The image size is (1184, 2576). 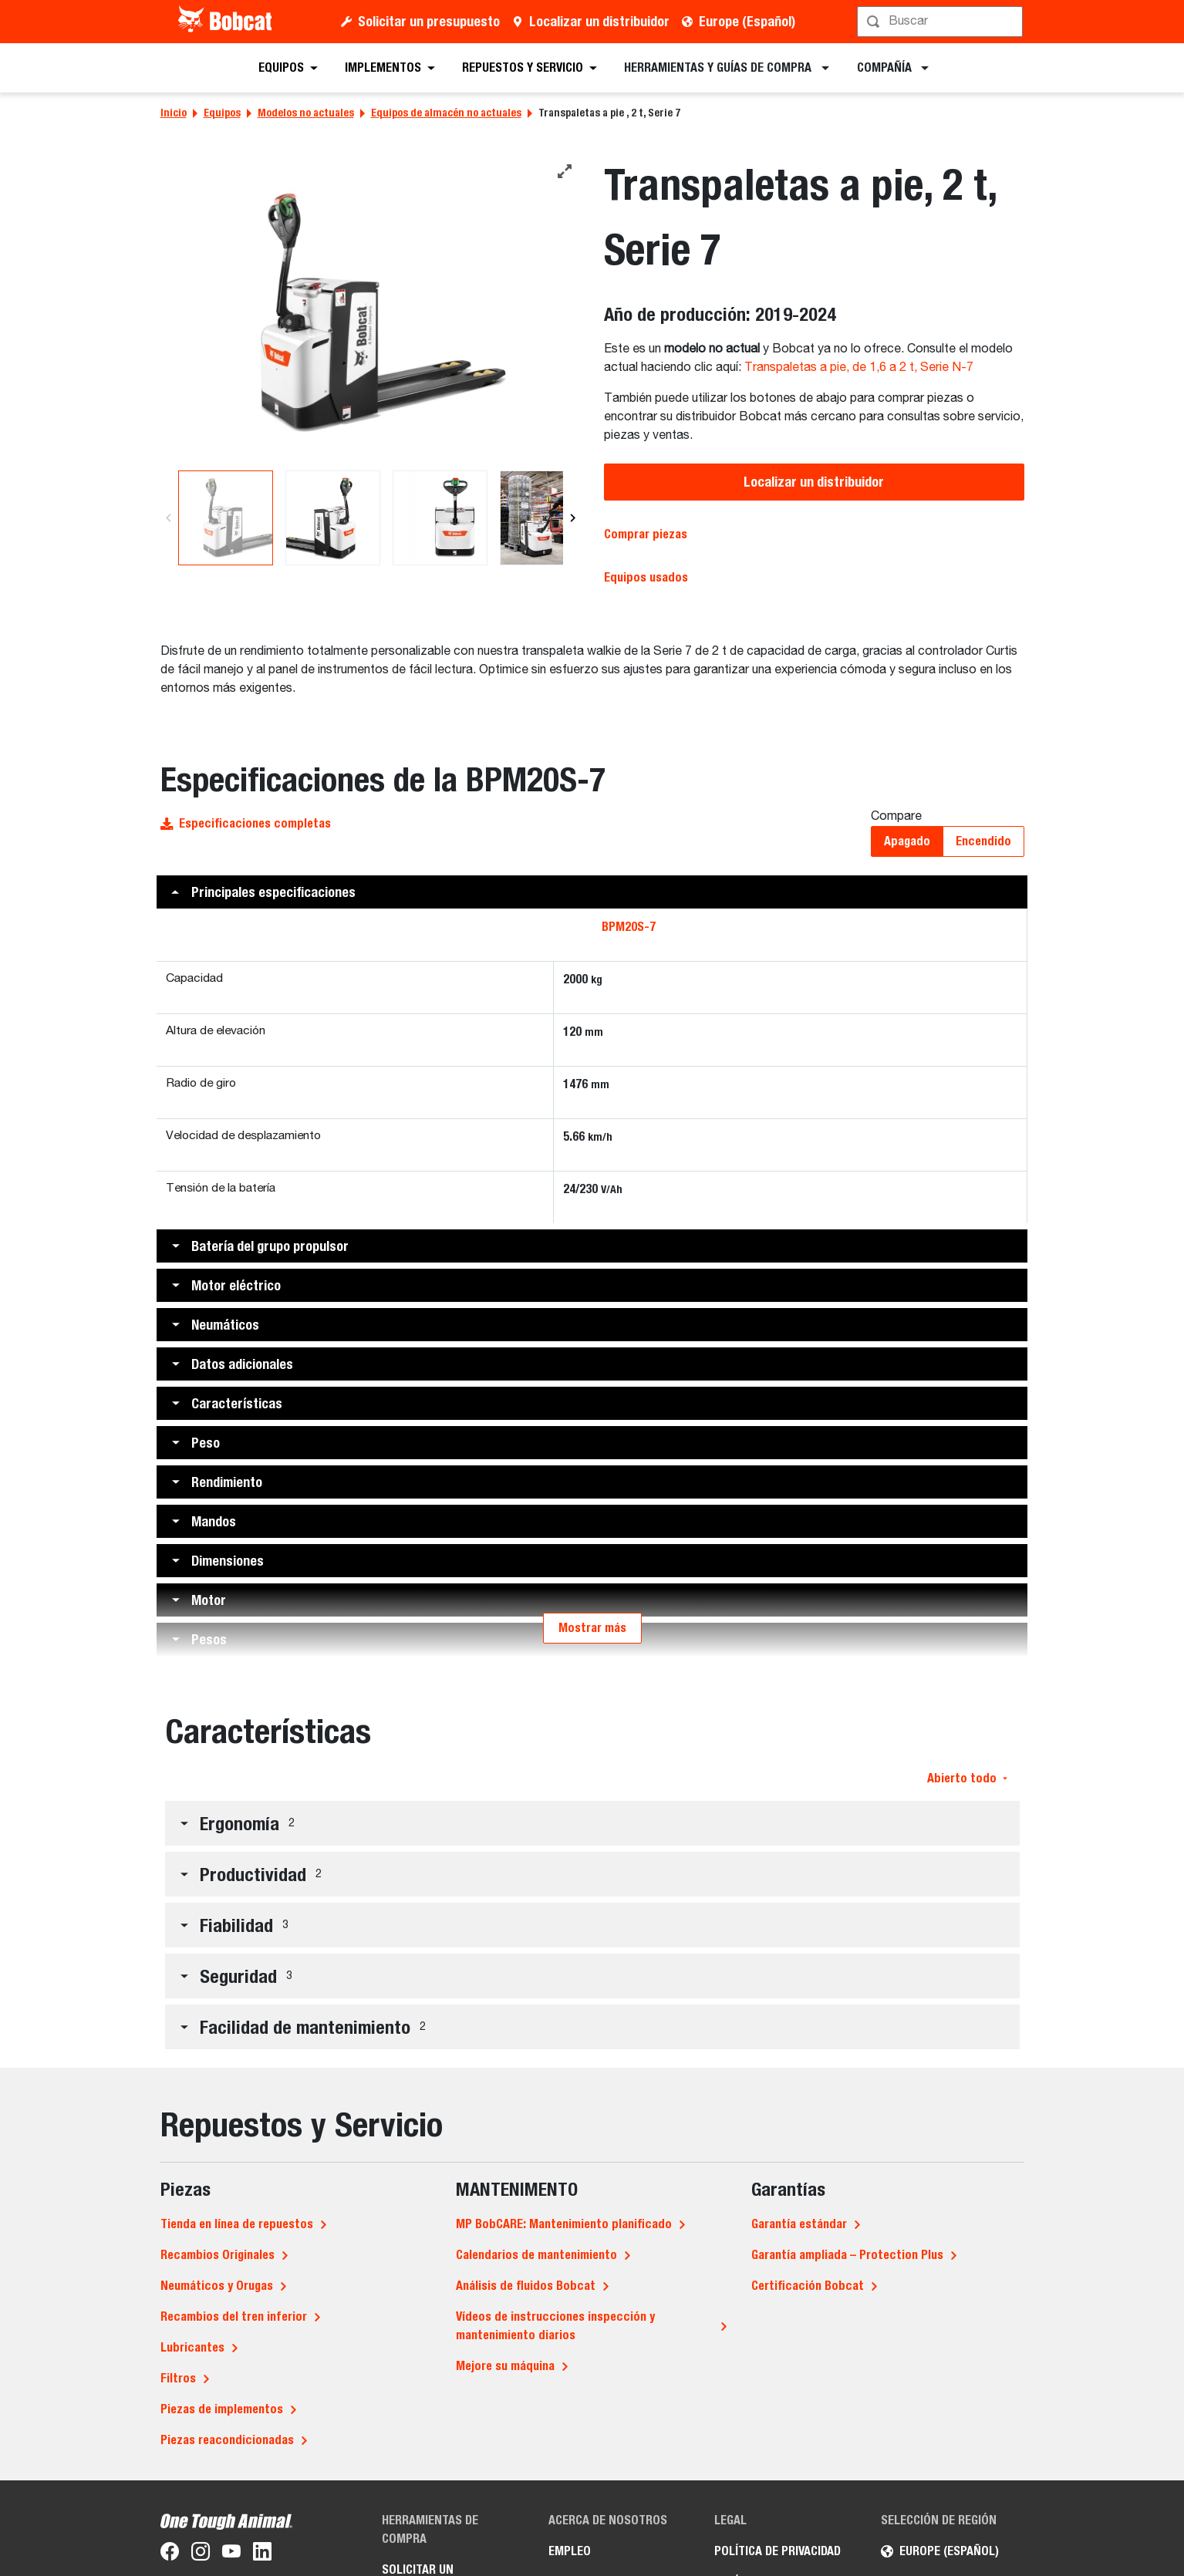 I want to click on Transpaletas a pie, de 1,6 a 2 t, Serie N-7, so click(x=858, y=368).